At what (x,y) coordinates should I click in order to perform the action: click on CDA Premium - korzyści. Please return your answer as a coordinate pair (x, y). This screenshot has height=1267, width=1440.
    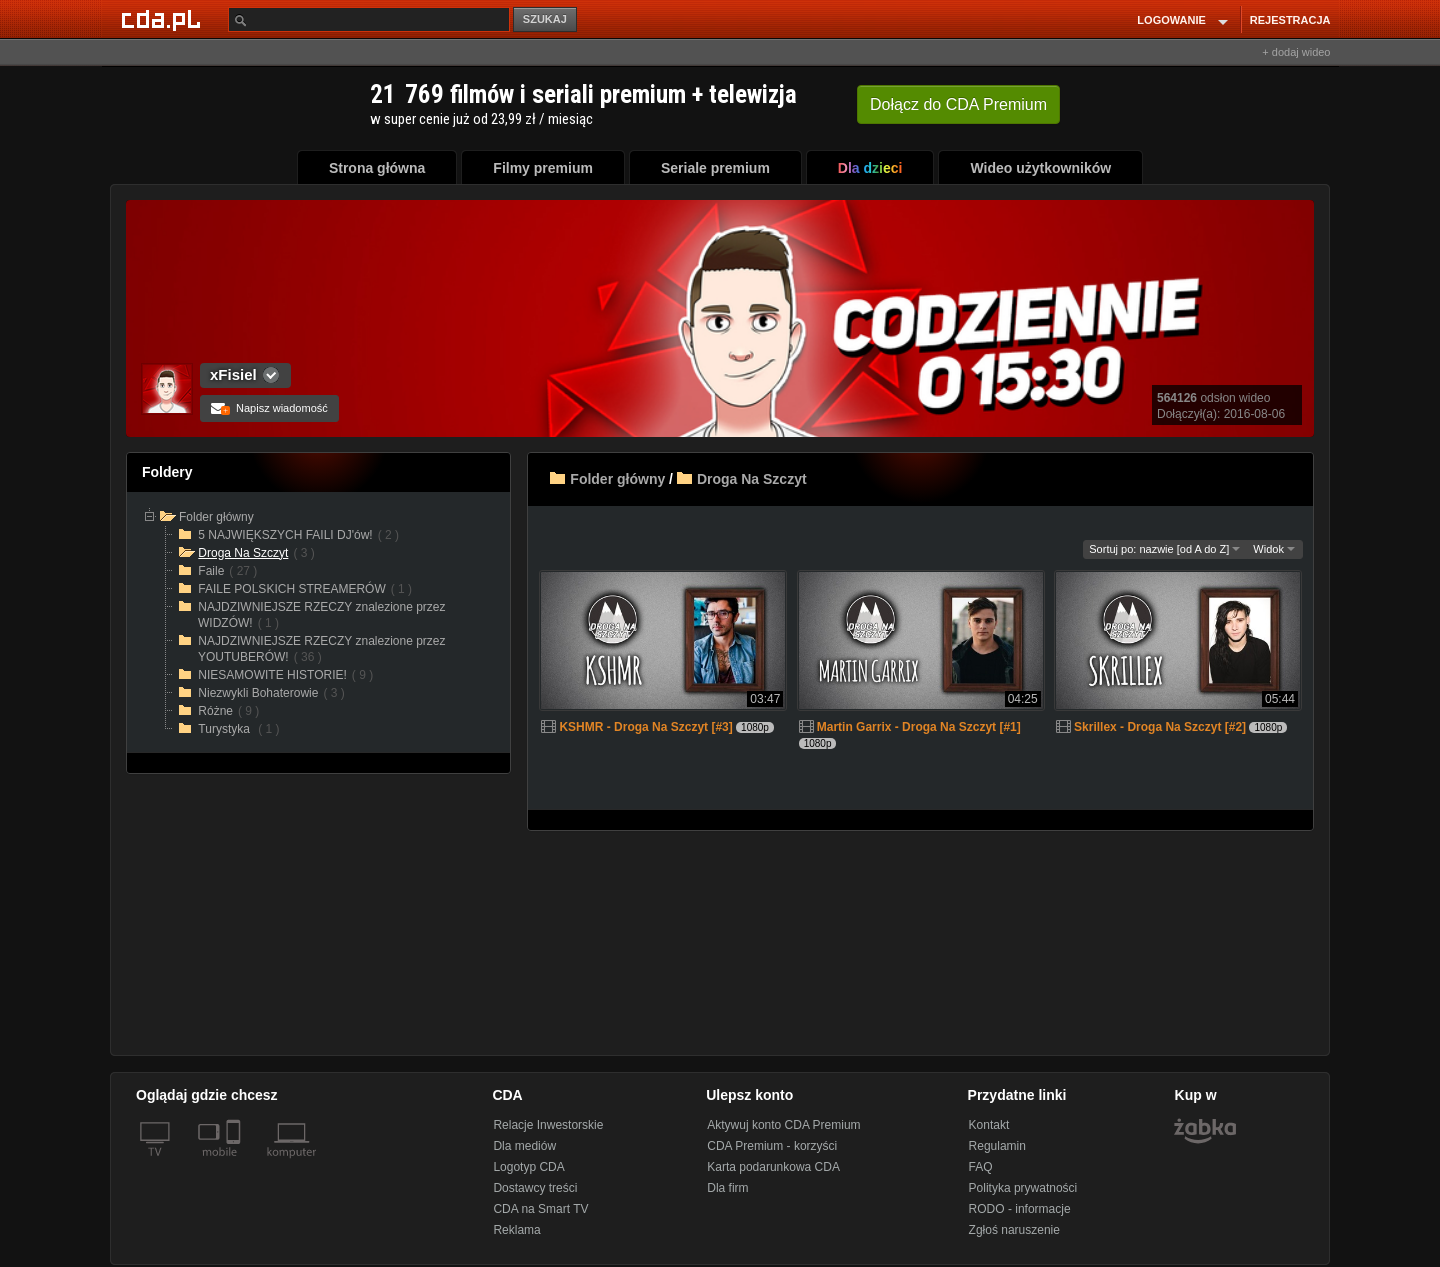
    Looking at the image, I should click on (772, 1146).